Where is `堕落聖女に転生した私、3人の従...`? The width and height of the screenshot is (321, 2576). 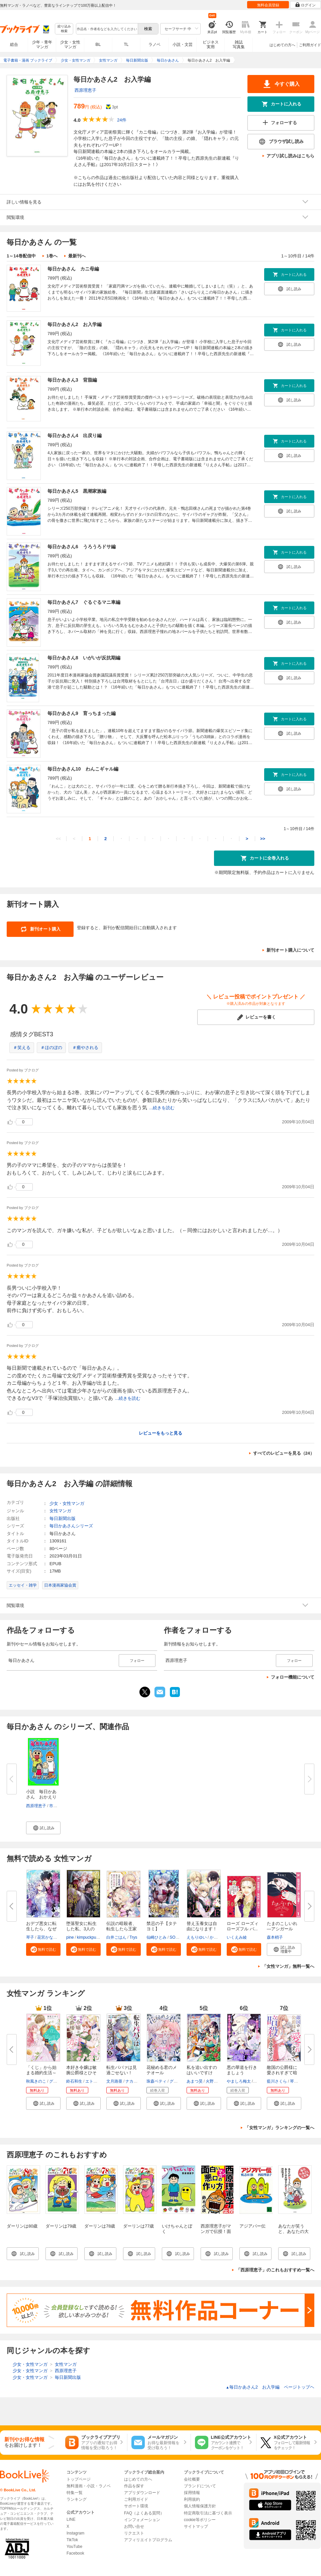 堕落聖女に転生した私、3人の従... is located at coordinates (81, 1929).